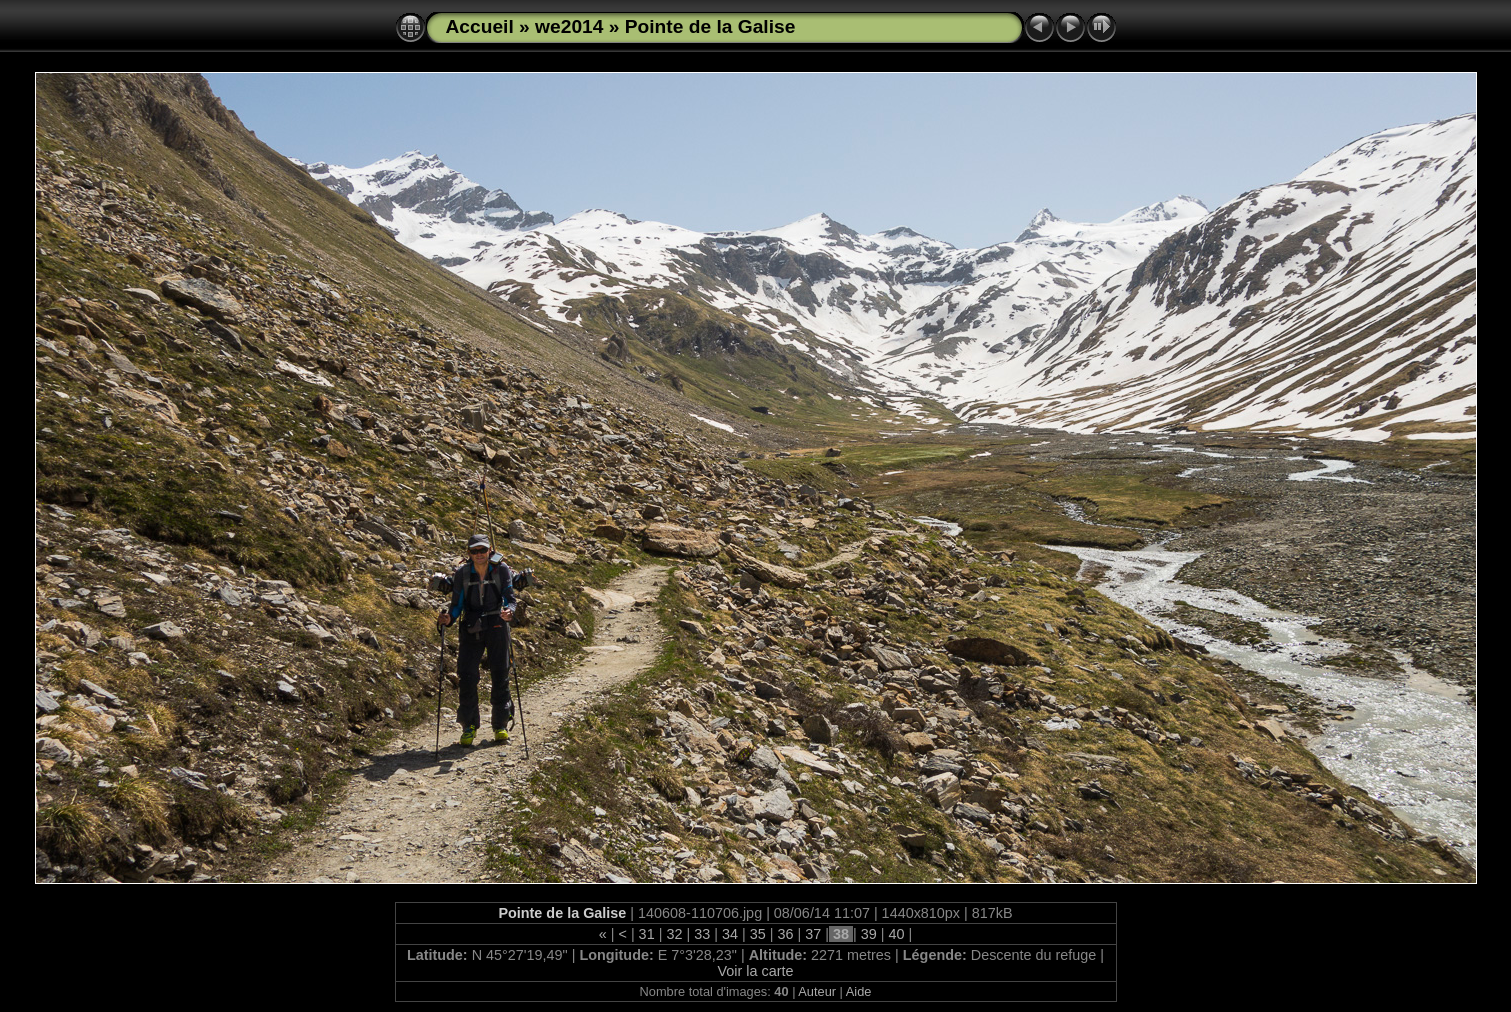 The width and height of the screenshot is (1511, 1012). I want to click on 35, so click(758, 934).